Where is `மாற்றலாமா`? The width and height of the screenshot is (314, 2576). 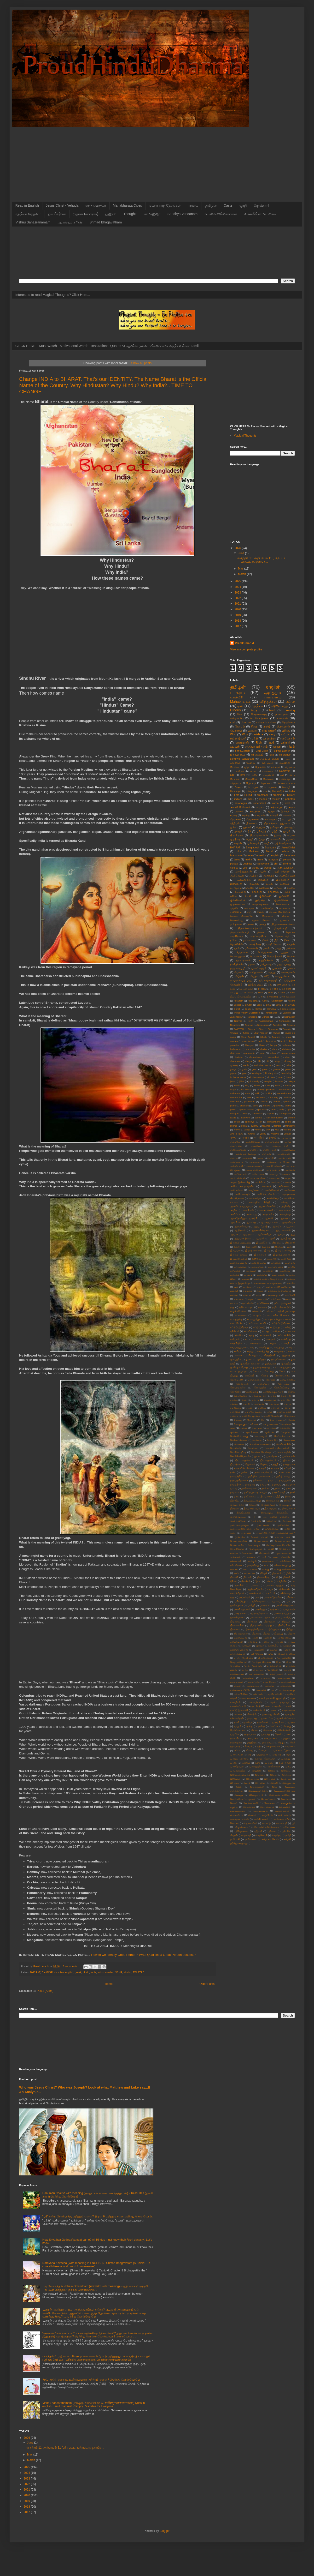 மாற்றலாமா is located at coordinates (288, 1710).